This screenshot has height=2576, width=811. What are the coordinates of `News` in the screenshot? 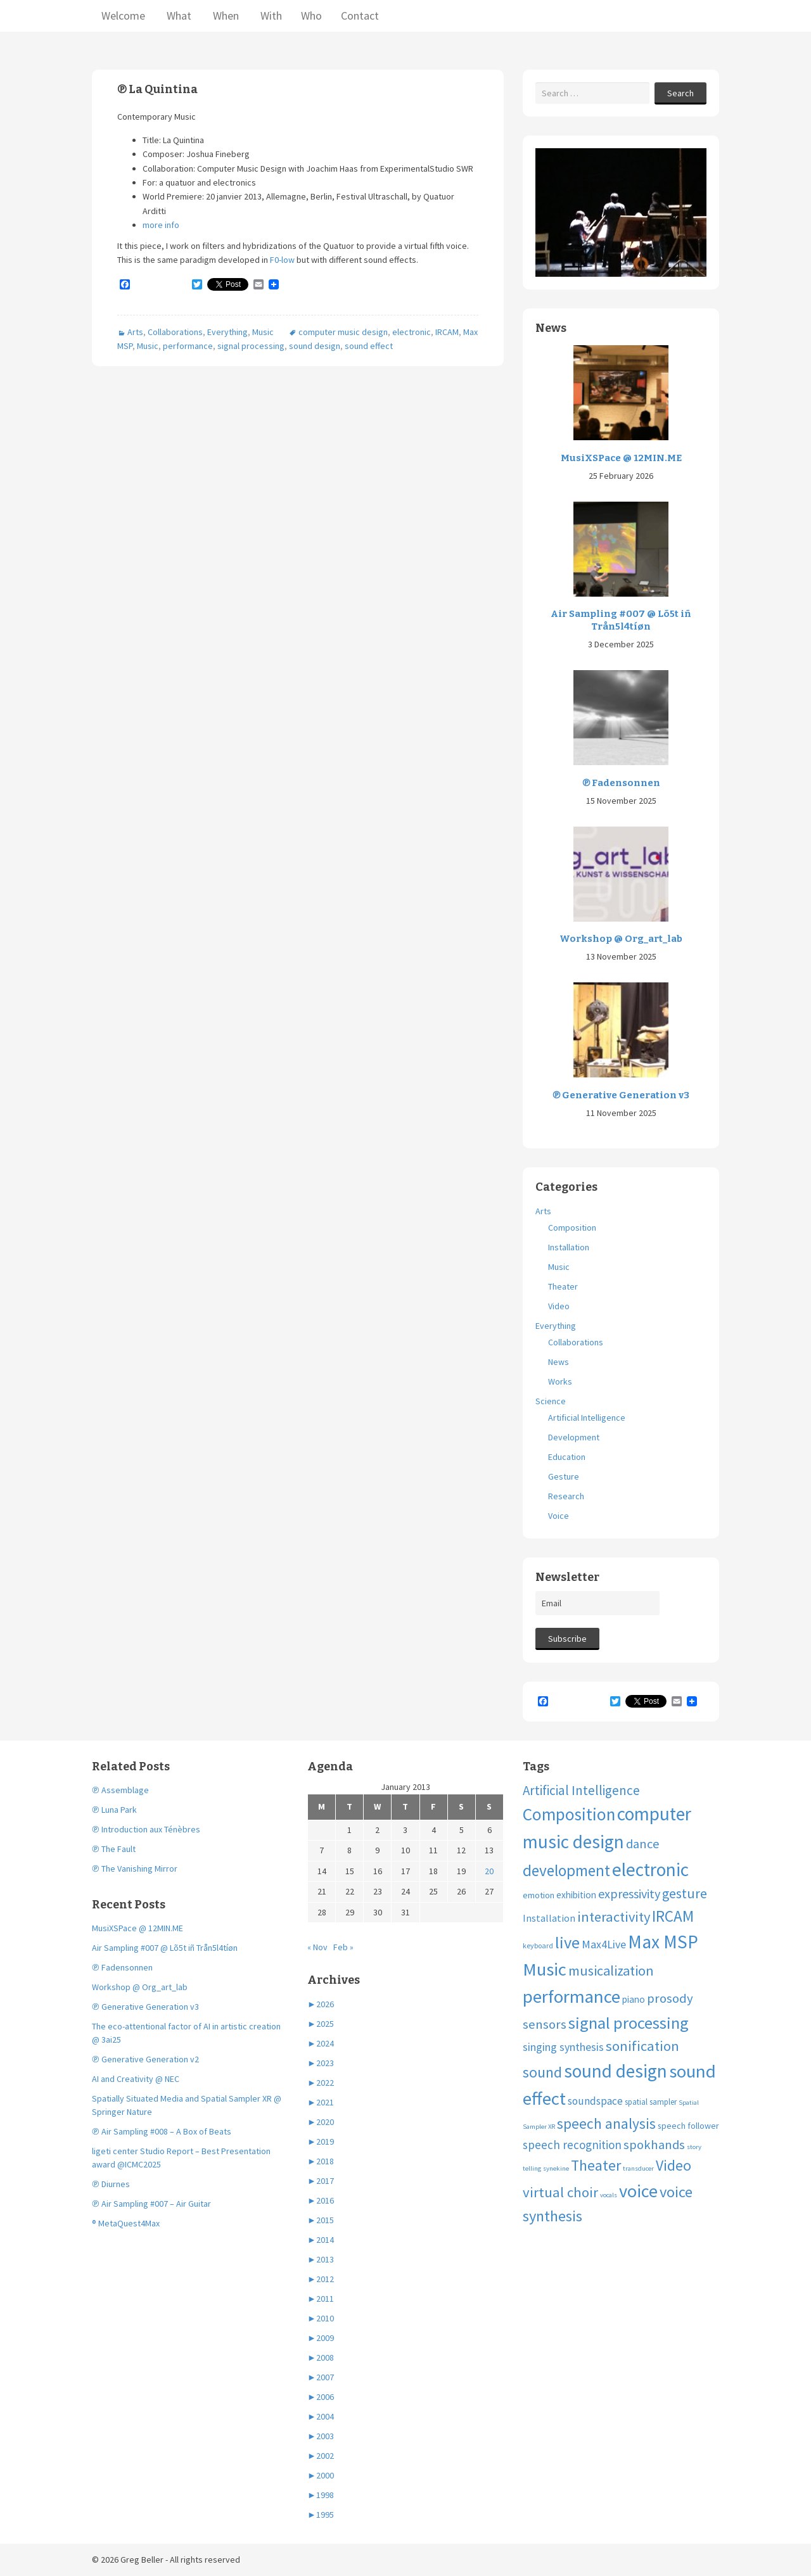 It's located at (558, 1361).